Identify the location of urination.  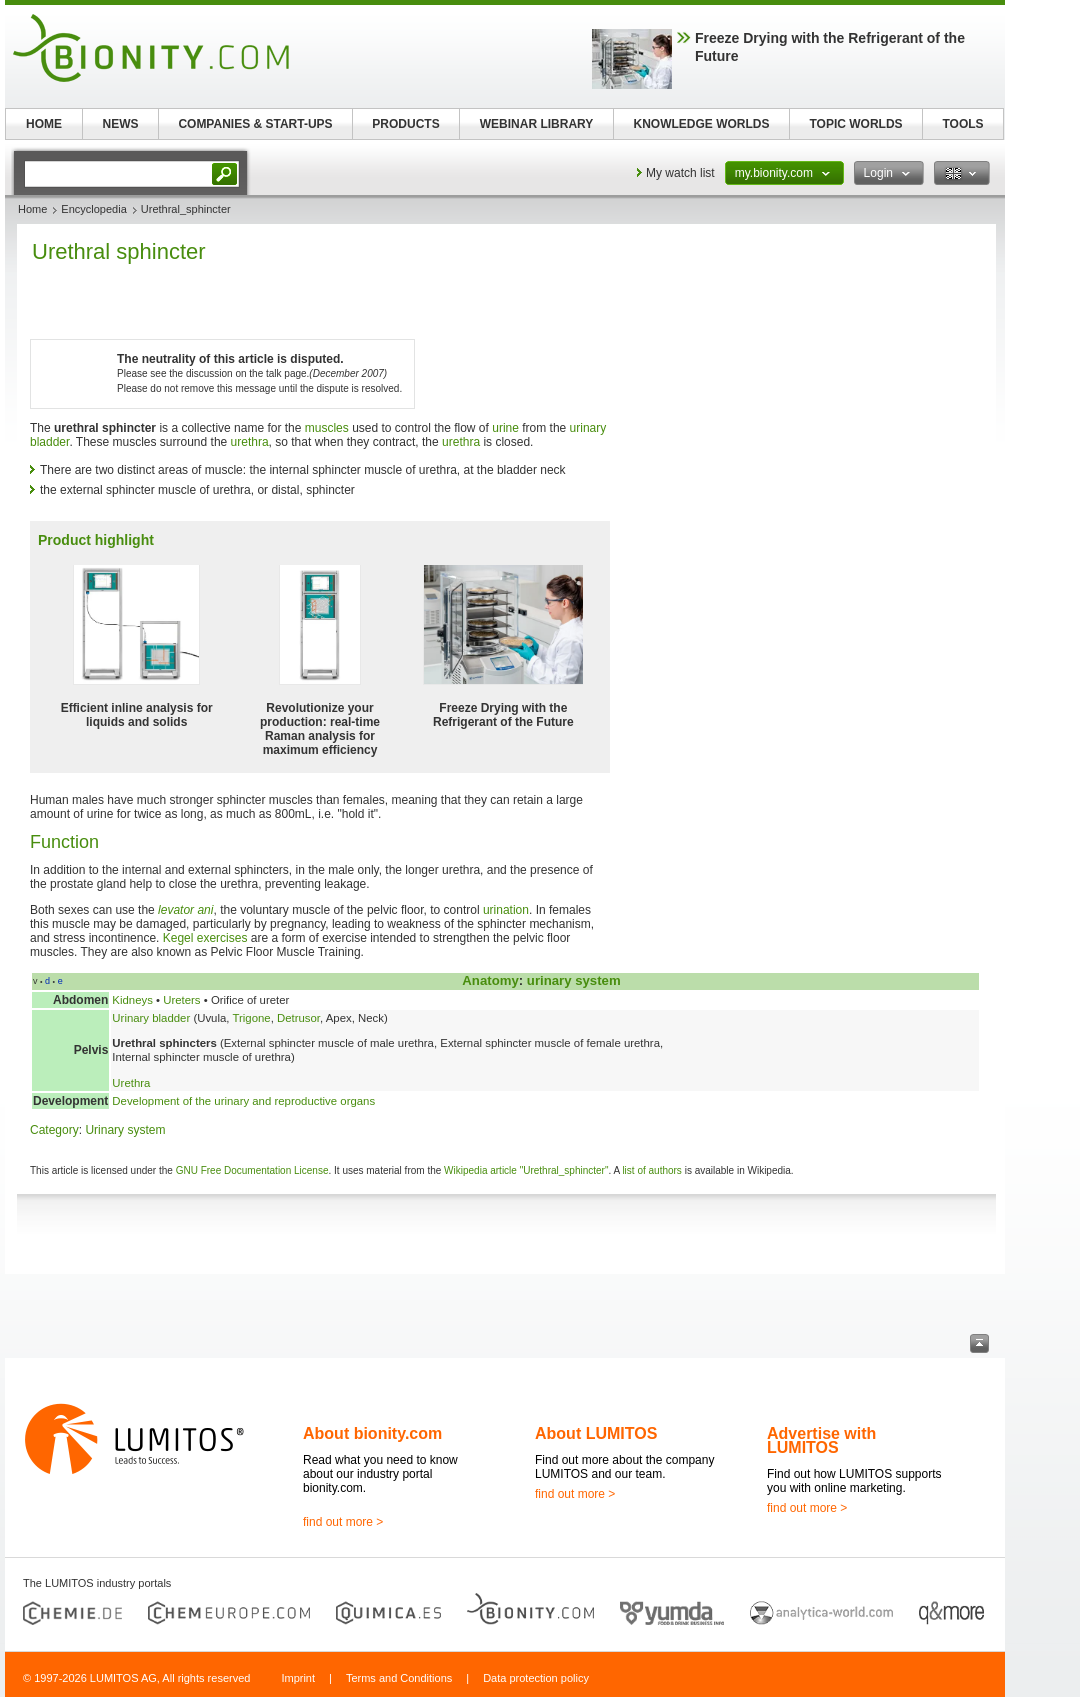
(506, 910).